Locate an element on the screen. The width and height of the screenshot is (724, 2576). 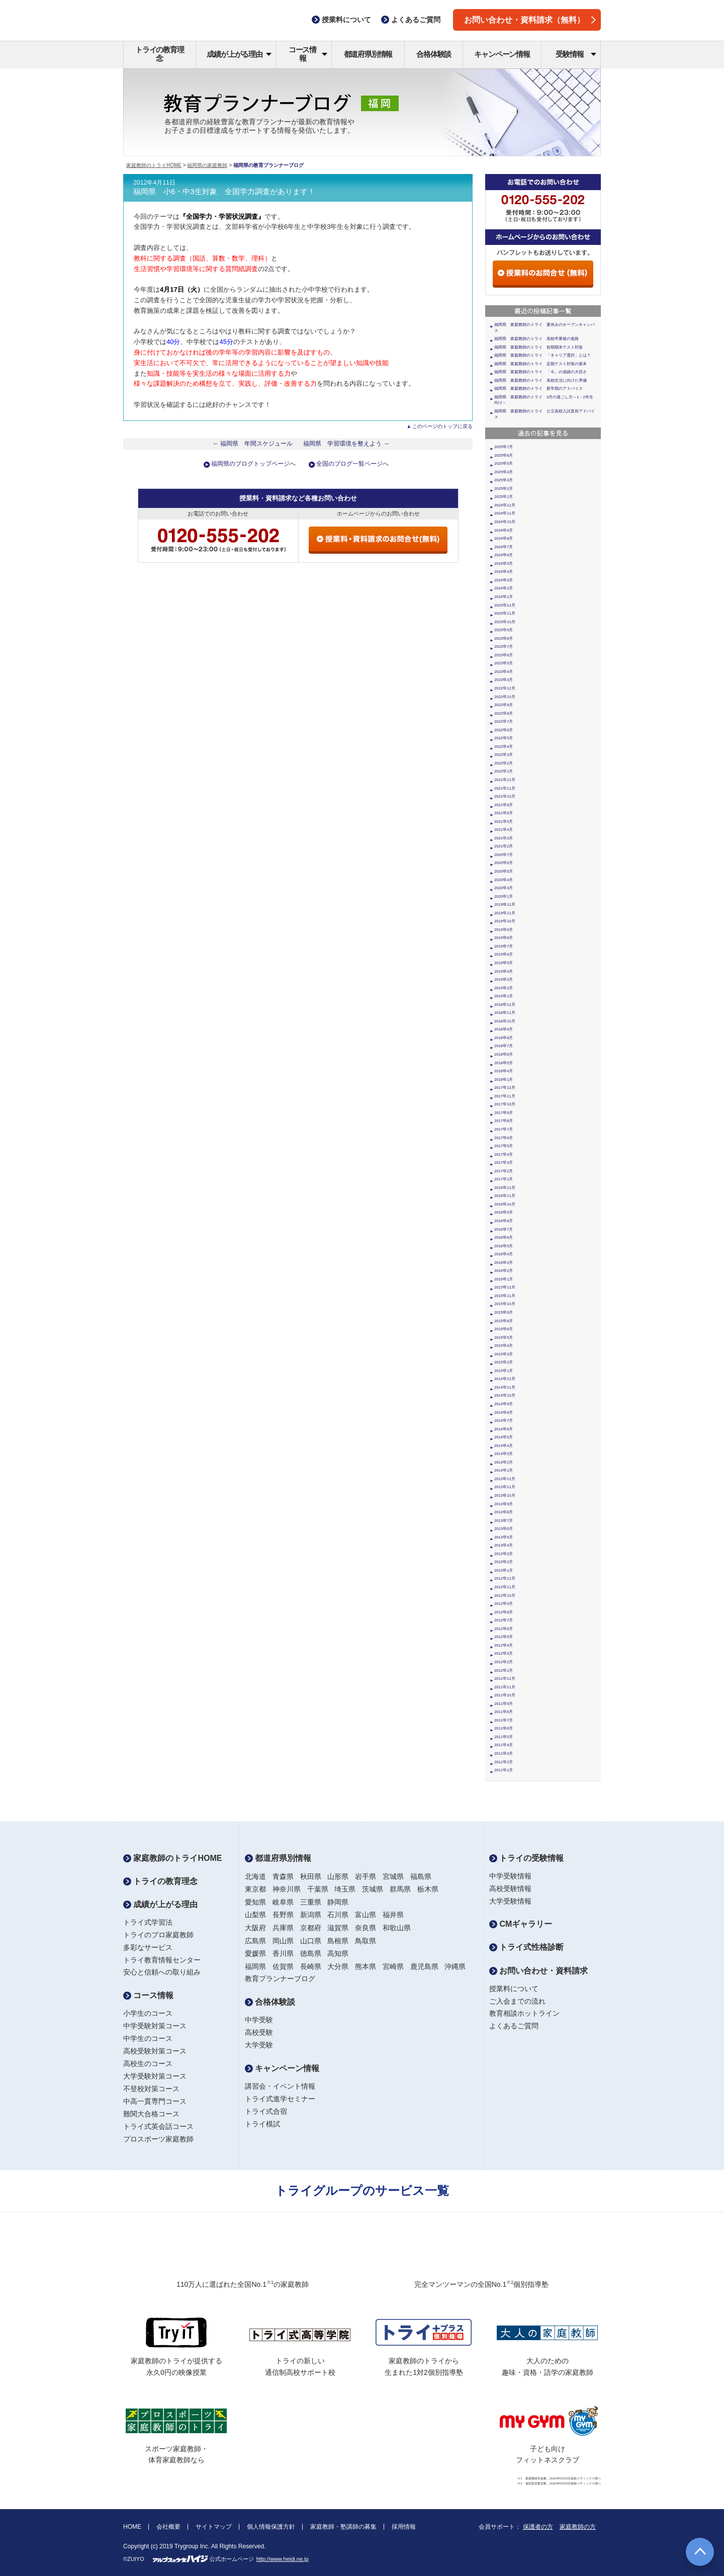
2014年12月 is located at coordinates (504, 1379).